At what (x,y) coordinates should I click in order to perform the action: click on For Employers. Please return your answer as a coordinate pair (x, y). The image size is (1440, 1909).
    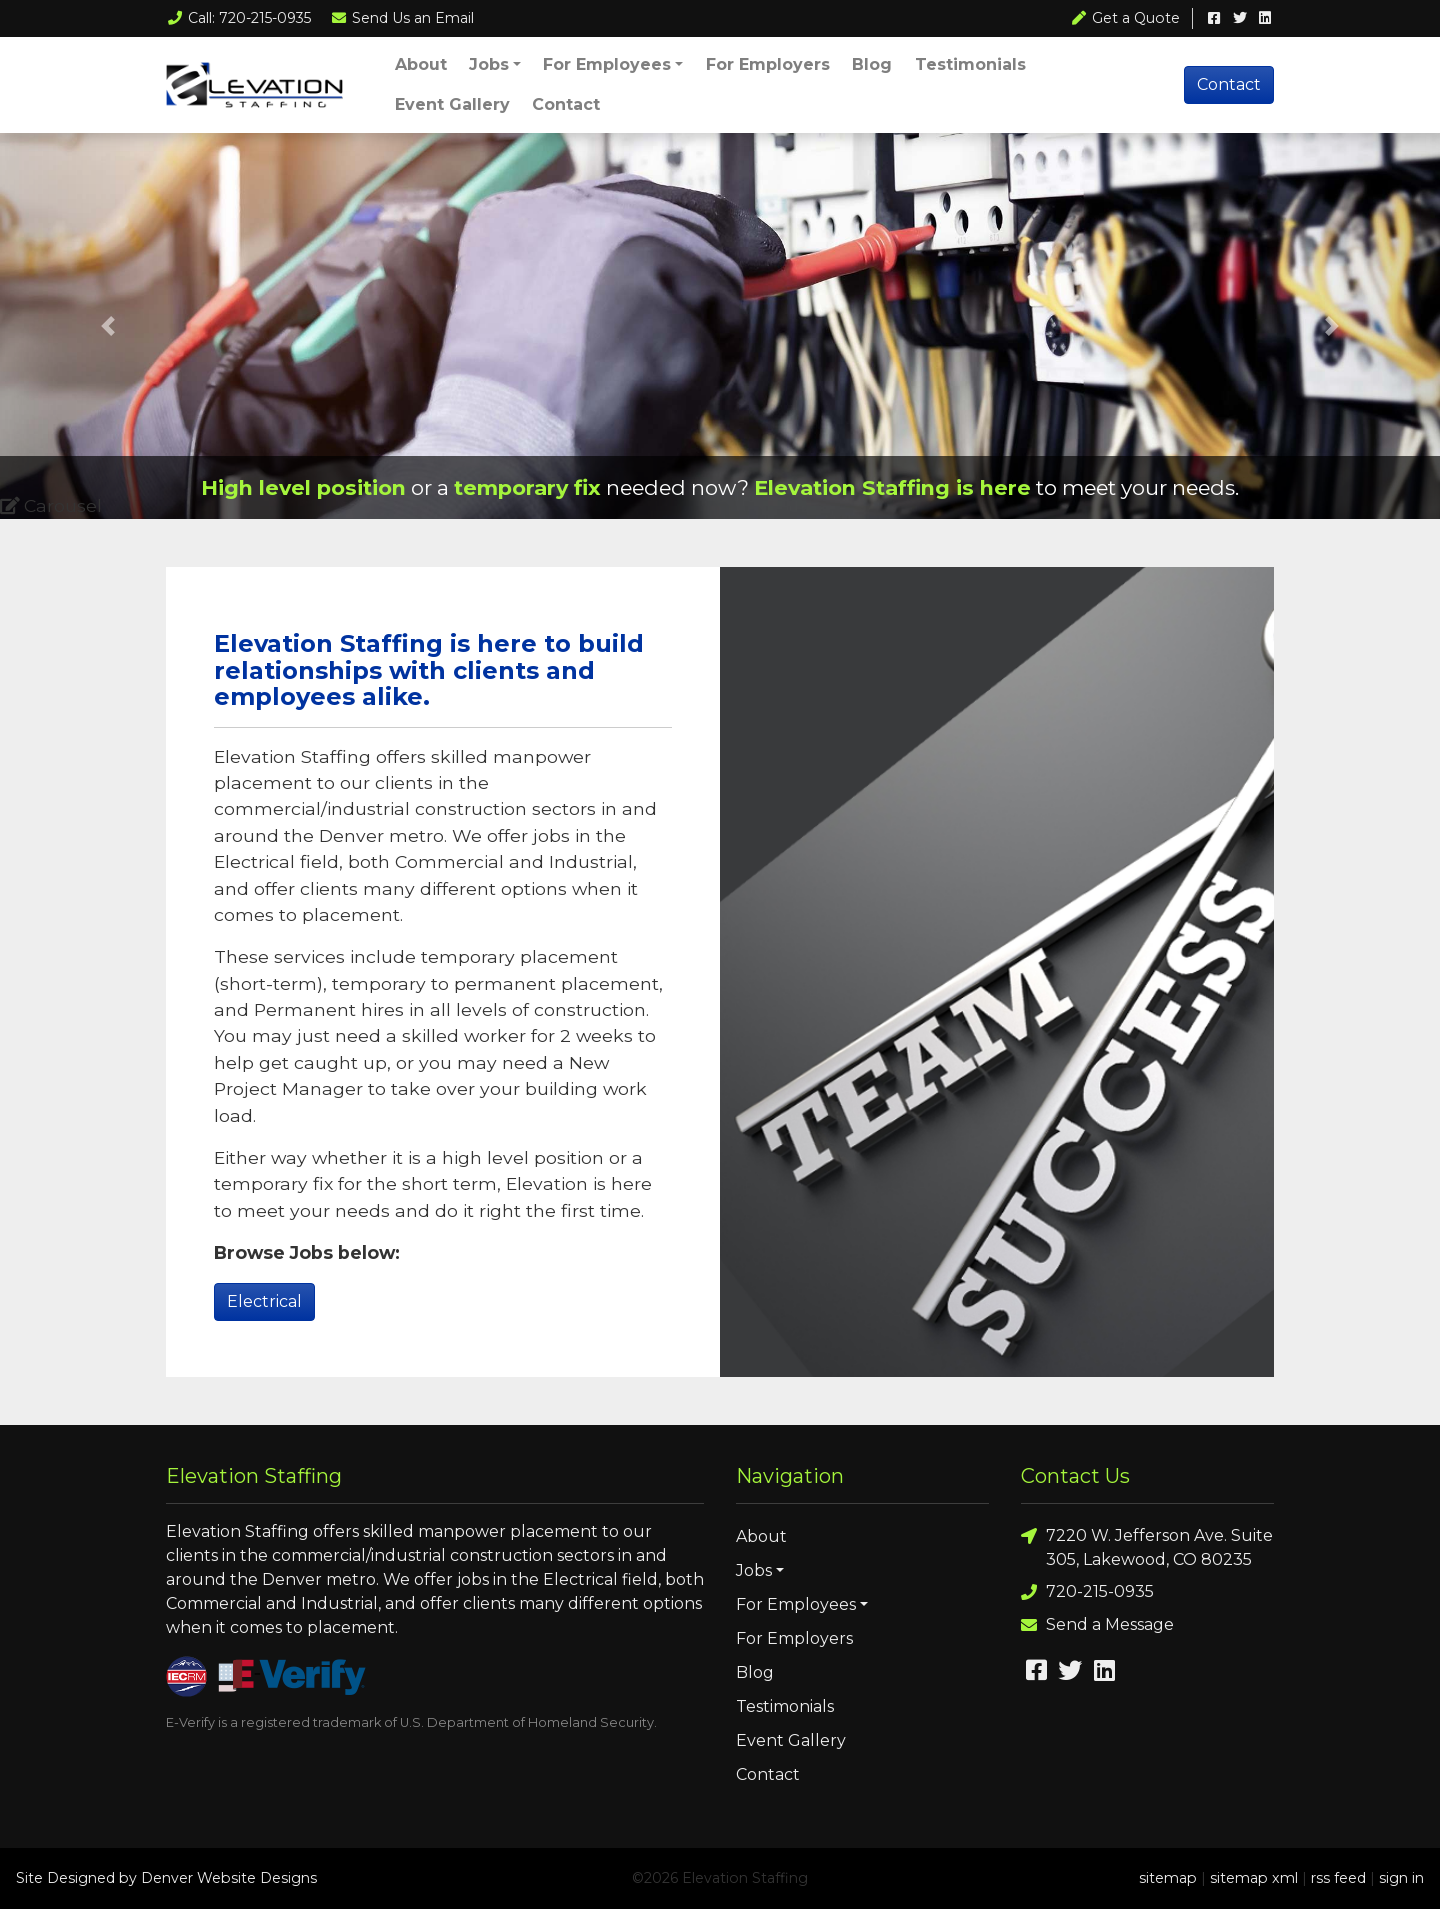
    Looking at the image, I should click on (768, 64).